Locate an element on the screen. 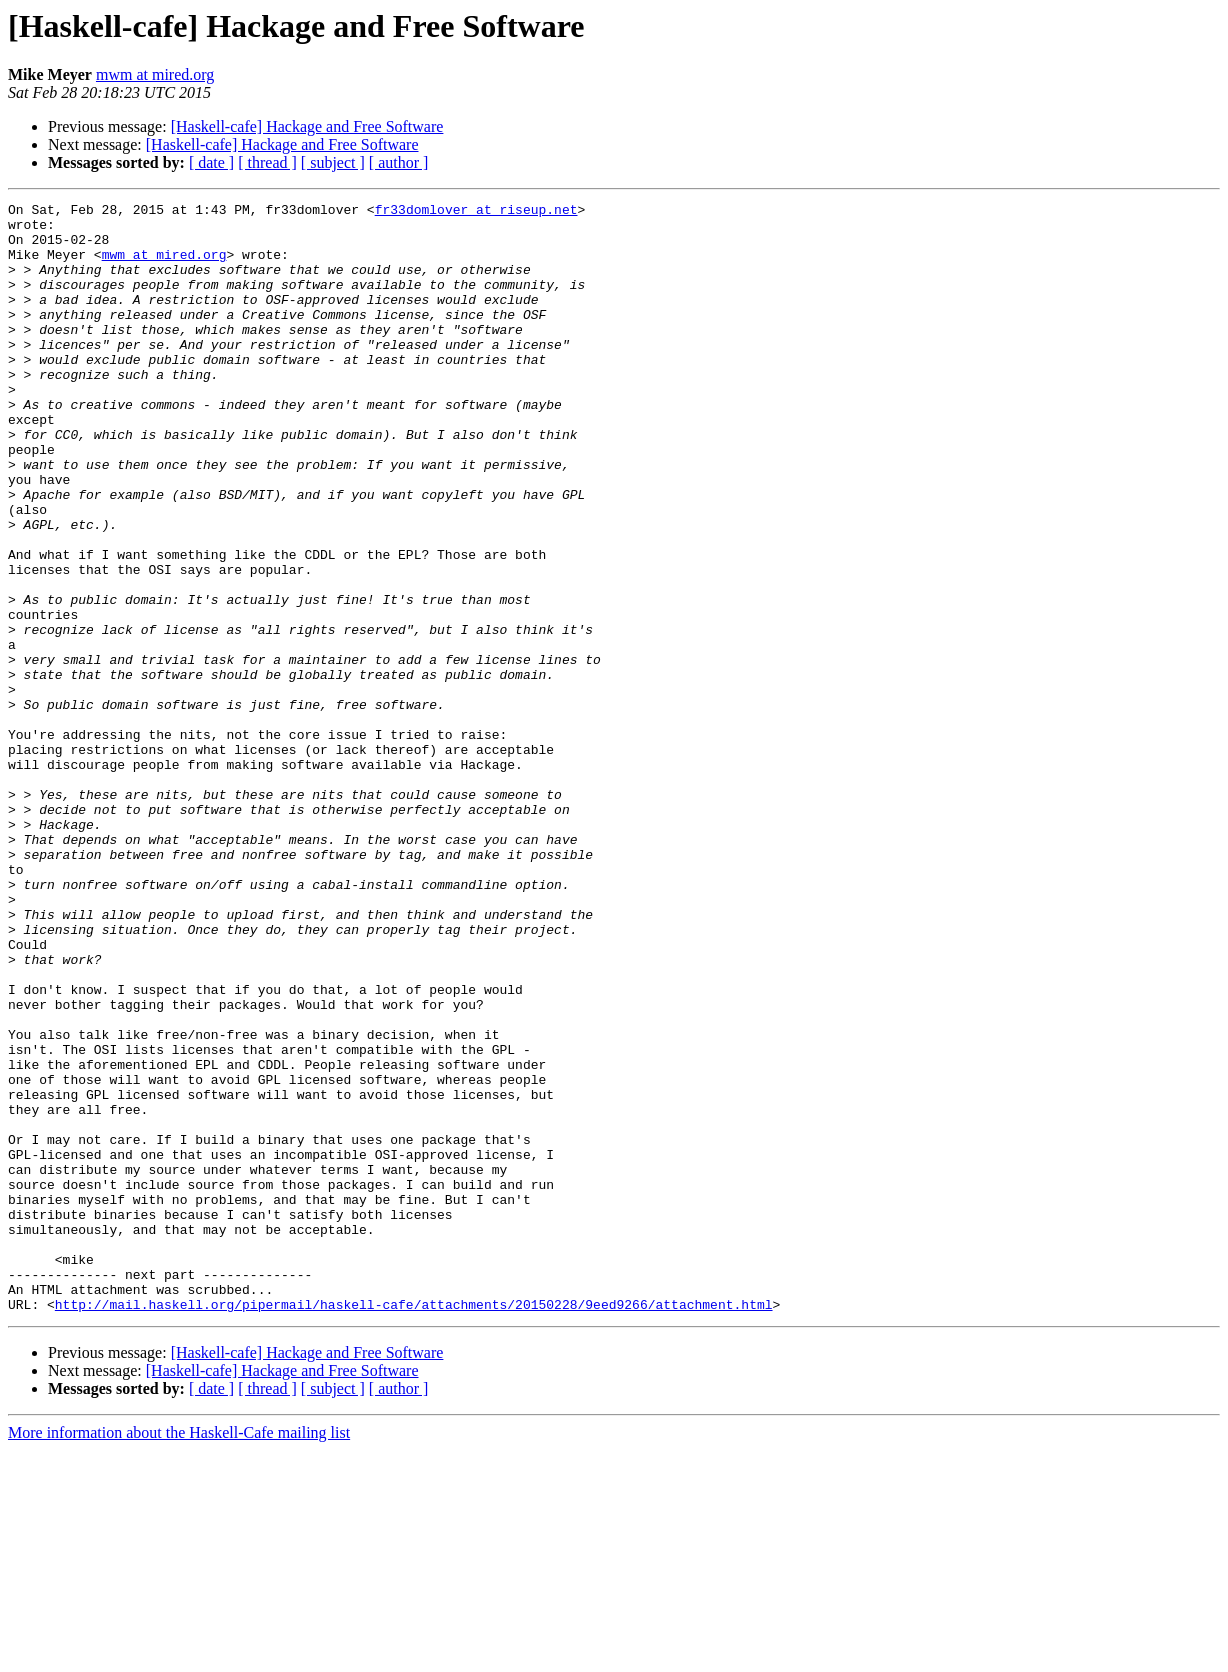 The image size is (1228, 1672). [ author ] is located at coordinates (399, 162).